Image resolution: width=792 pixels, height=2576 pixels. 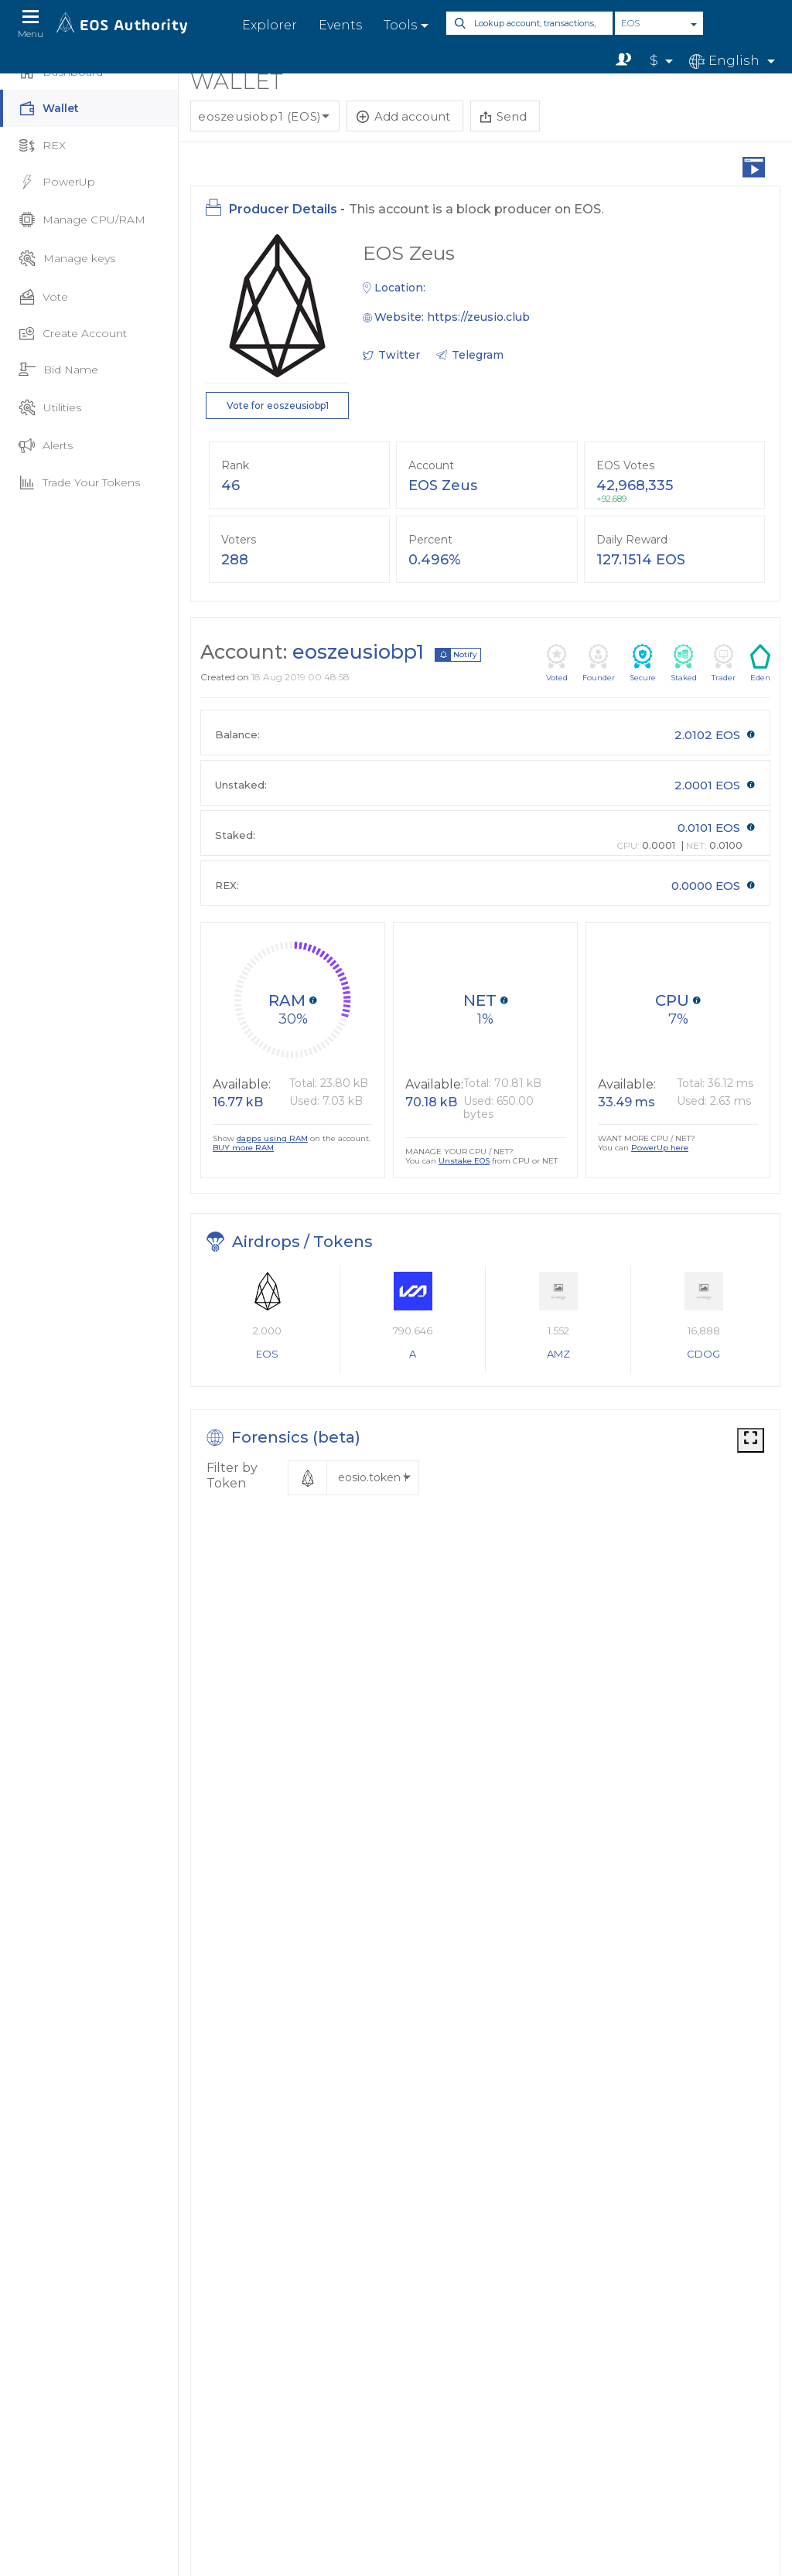 I want to click on Explorer, so click(x=269, y=25).